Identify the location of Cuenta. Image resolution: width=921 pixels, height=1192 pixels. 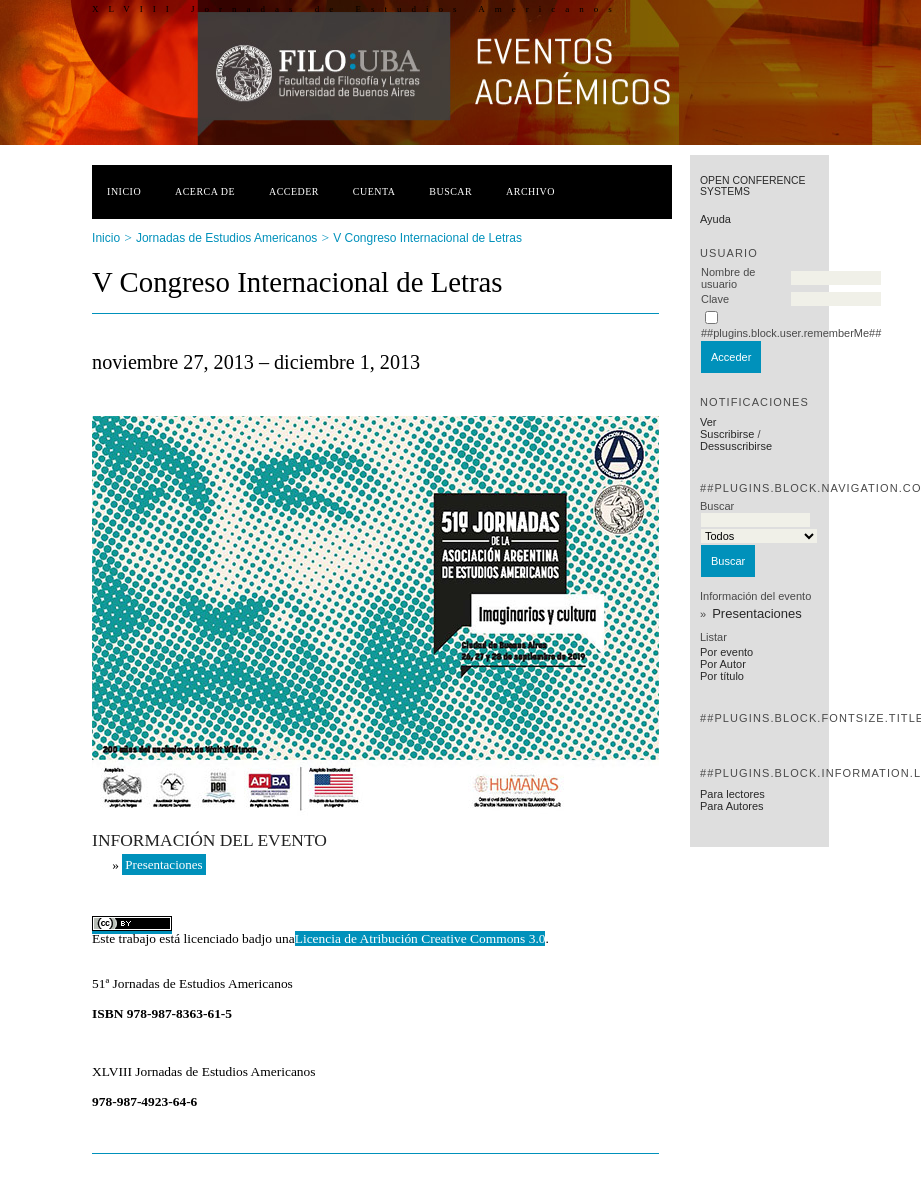
(374, 191).